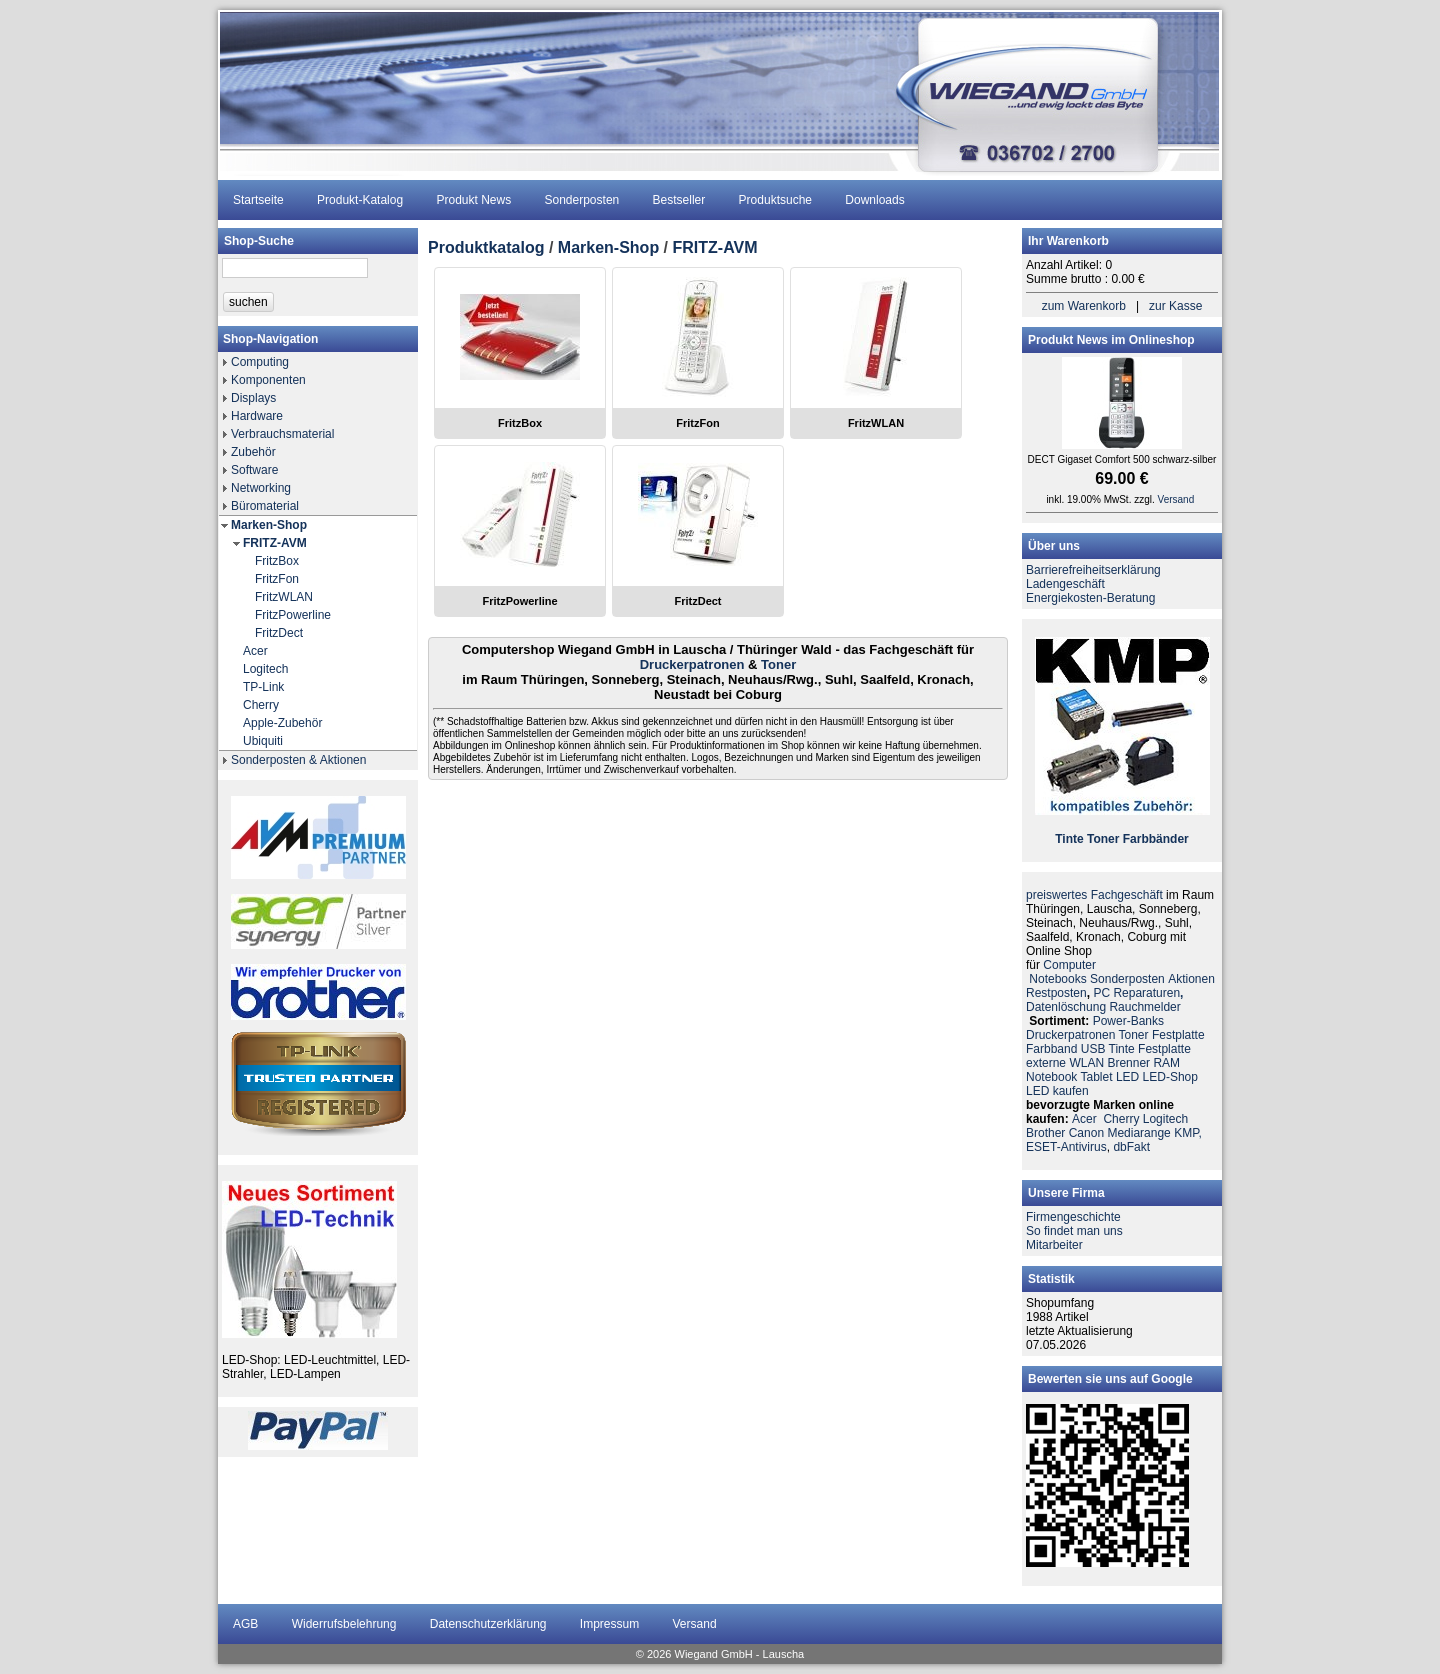  Describe the element at coordinates (609, 1624) in the screenshot. I see `Impressum` at that location.